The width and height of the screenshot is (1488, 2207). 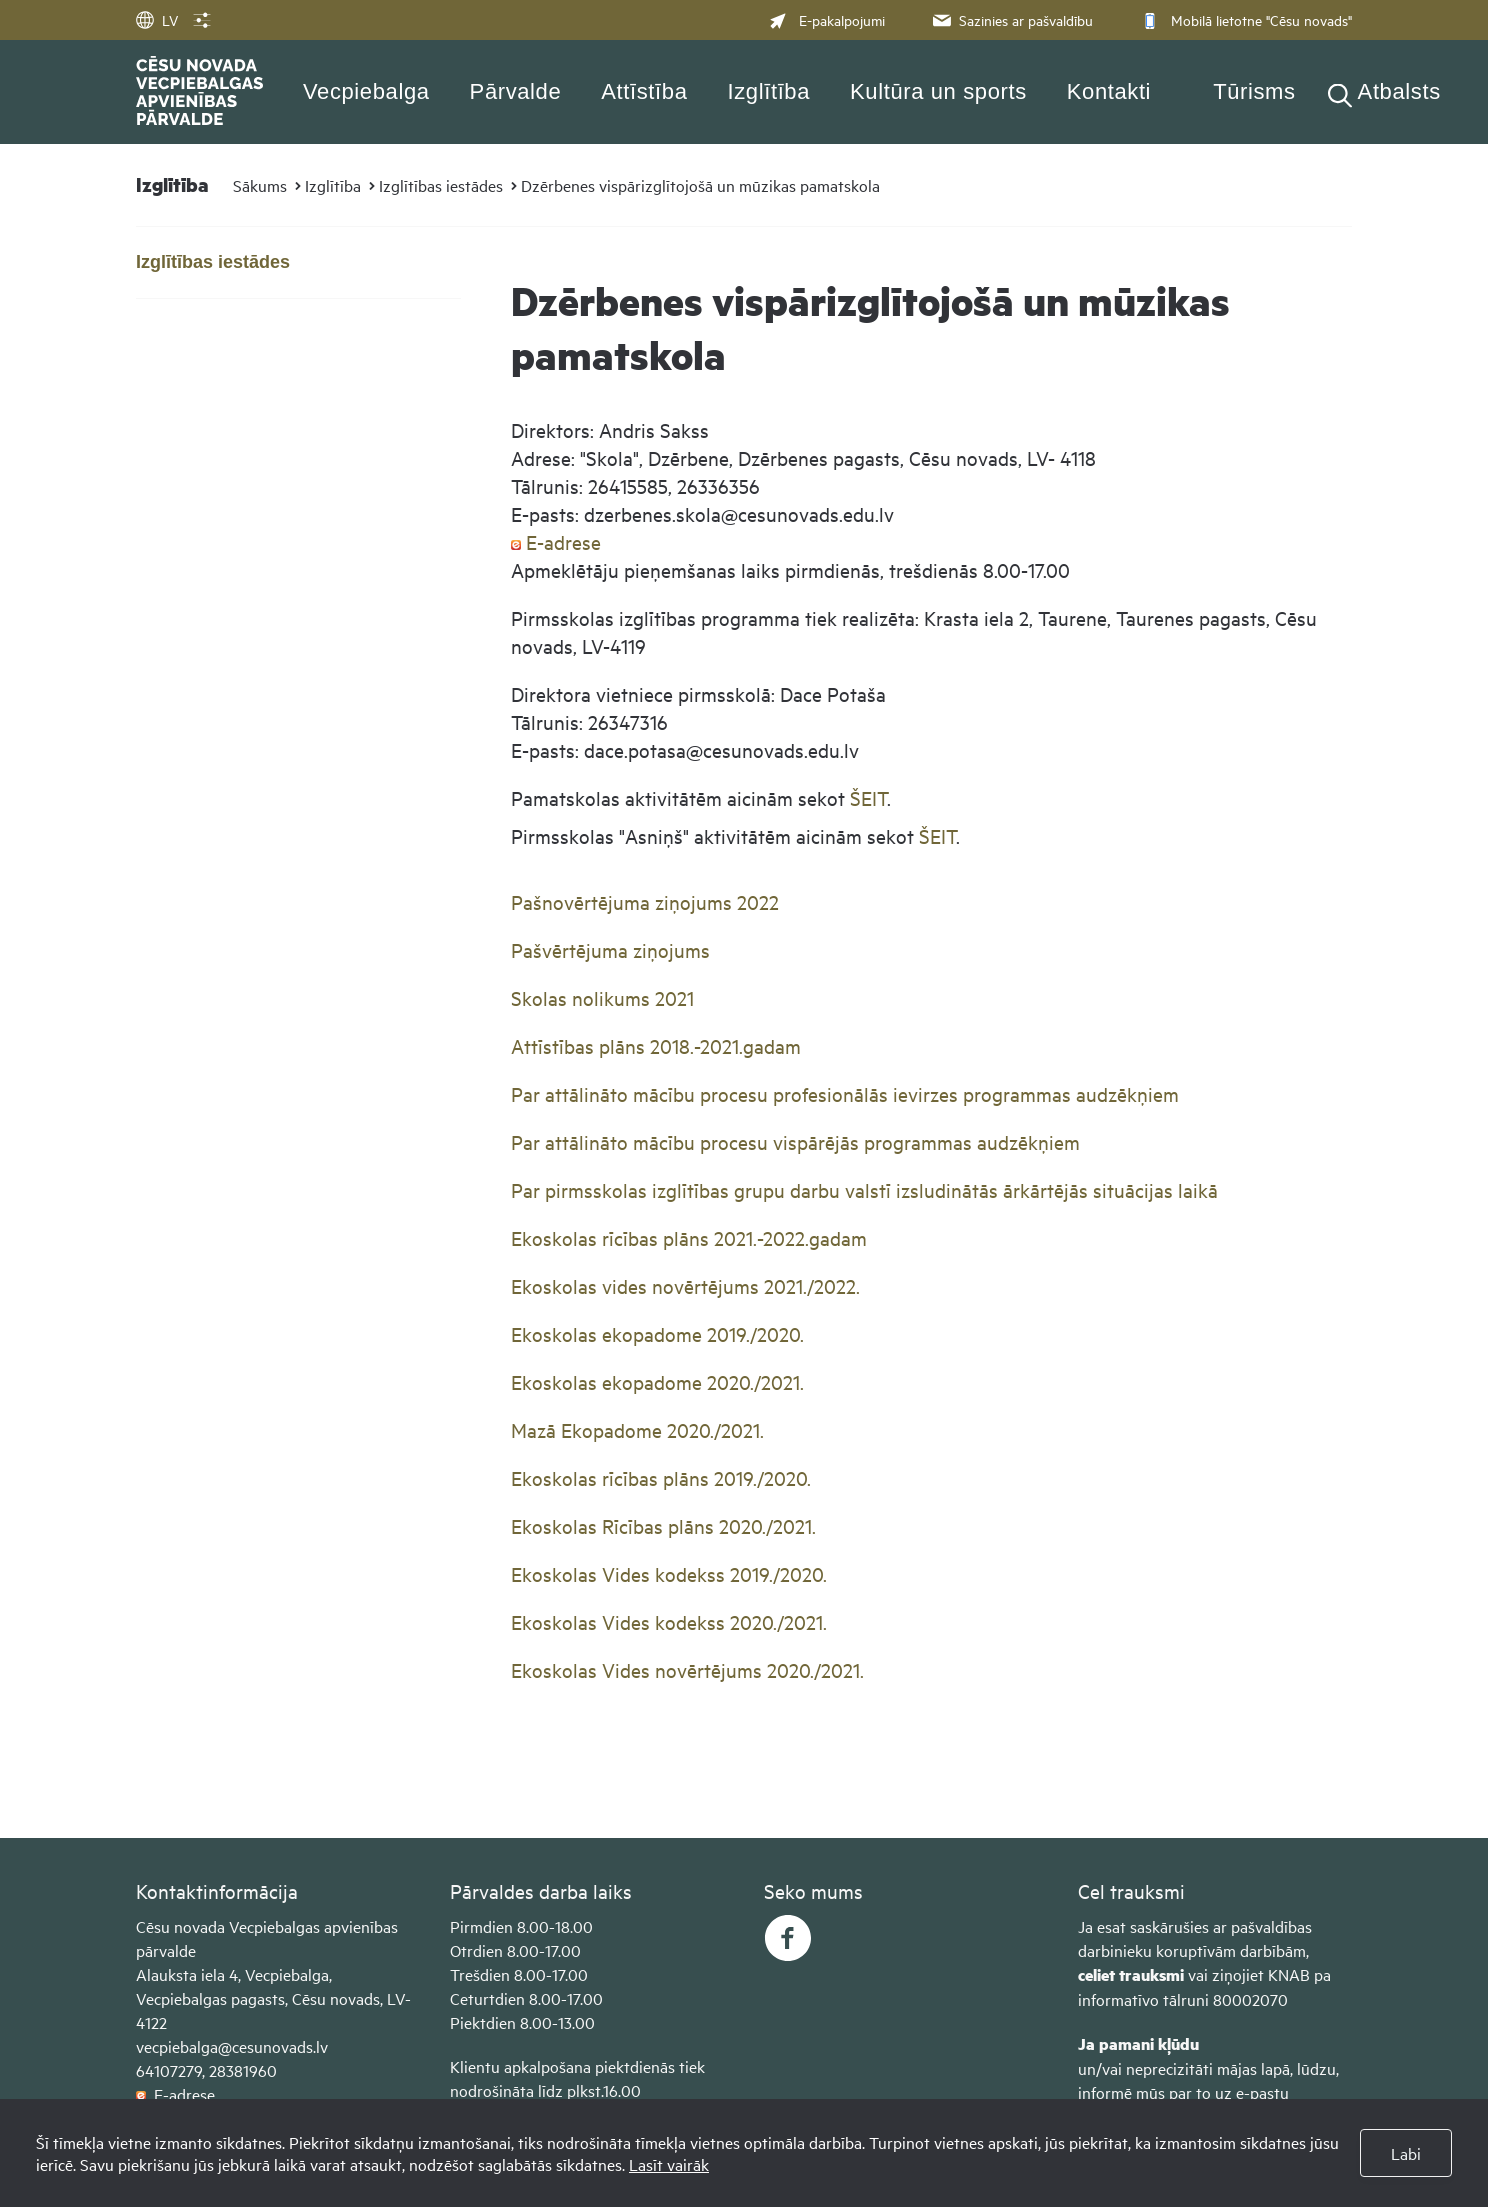 I want to click on Izglītības iestādes, so click(x=441, y=185).